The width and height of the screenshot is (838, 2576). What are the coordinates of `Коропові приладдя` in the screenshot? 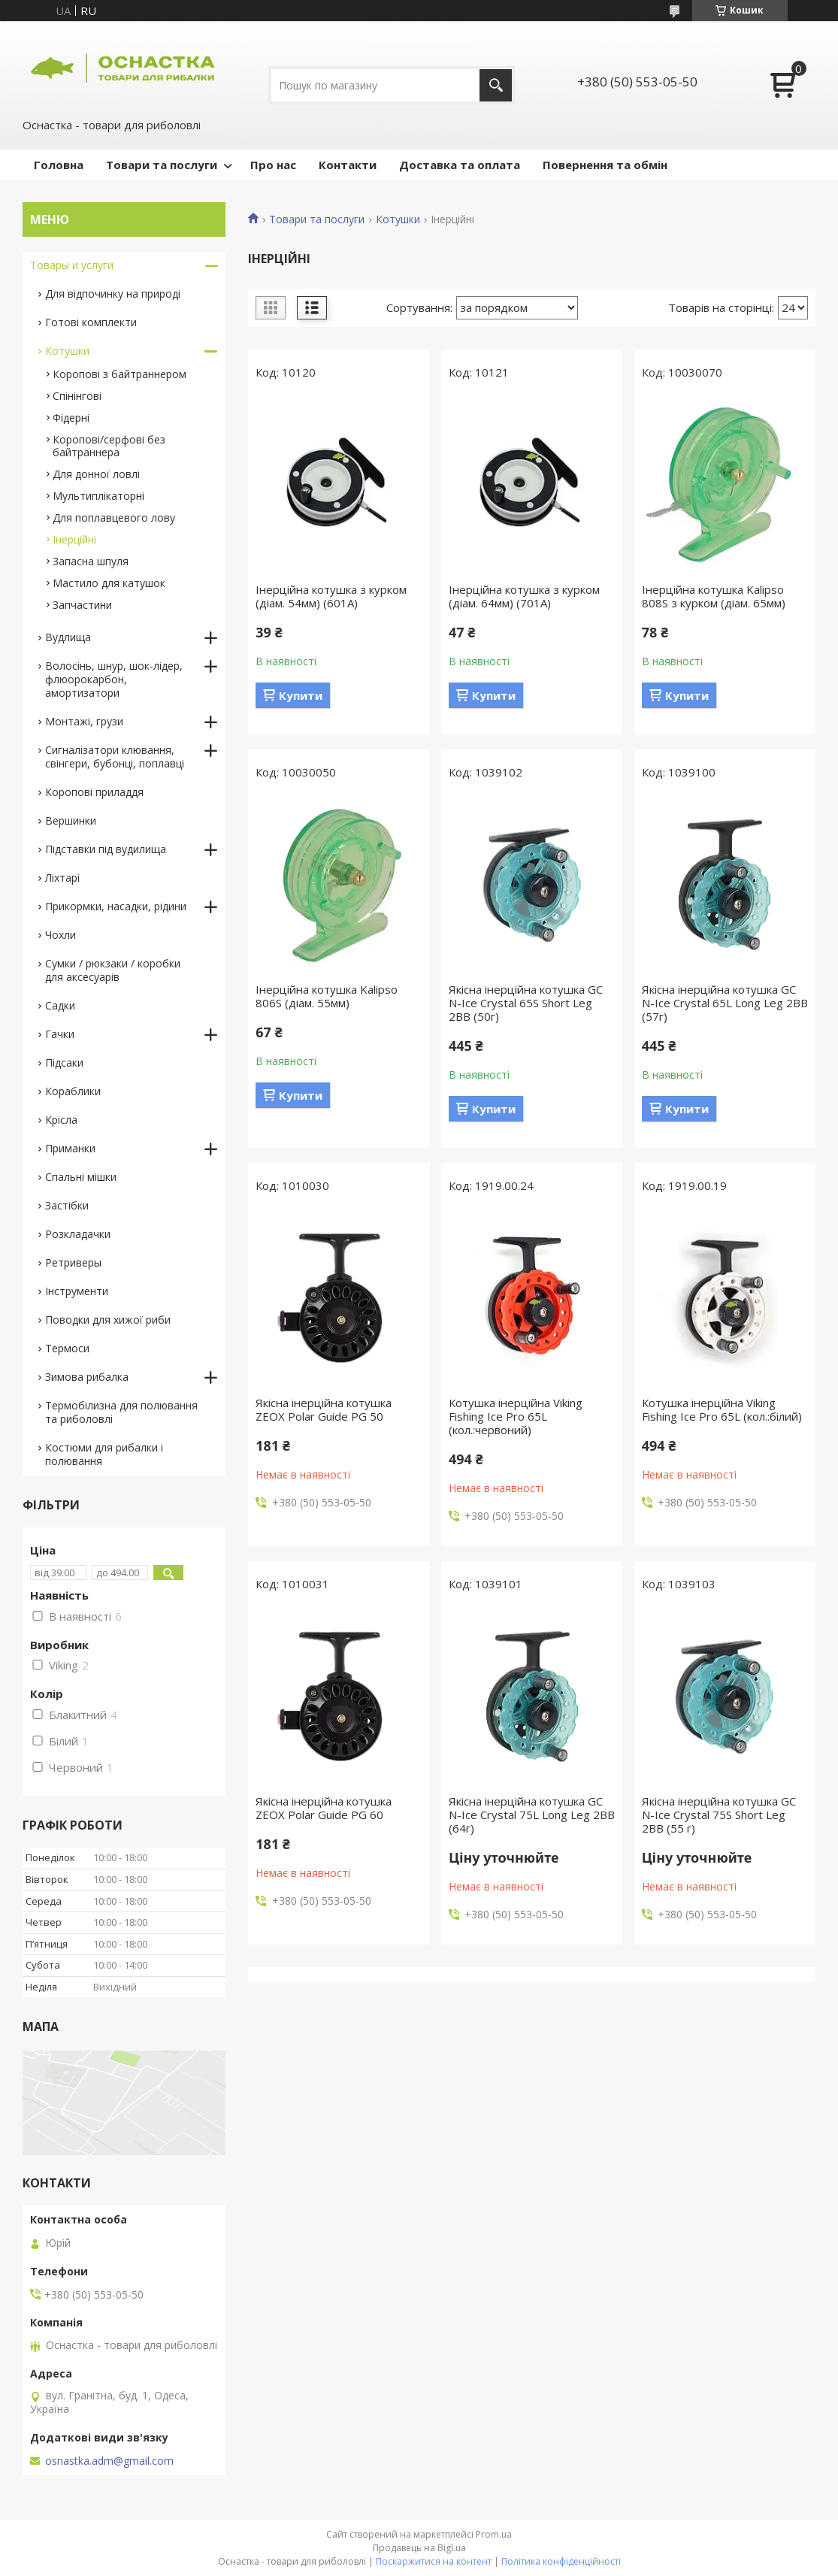 It's located at (94, 792).